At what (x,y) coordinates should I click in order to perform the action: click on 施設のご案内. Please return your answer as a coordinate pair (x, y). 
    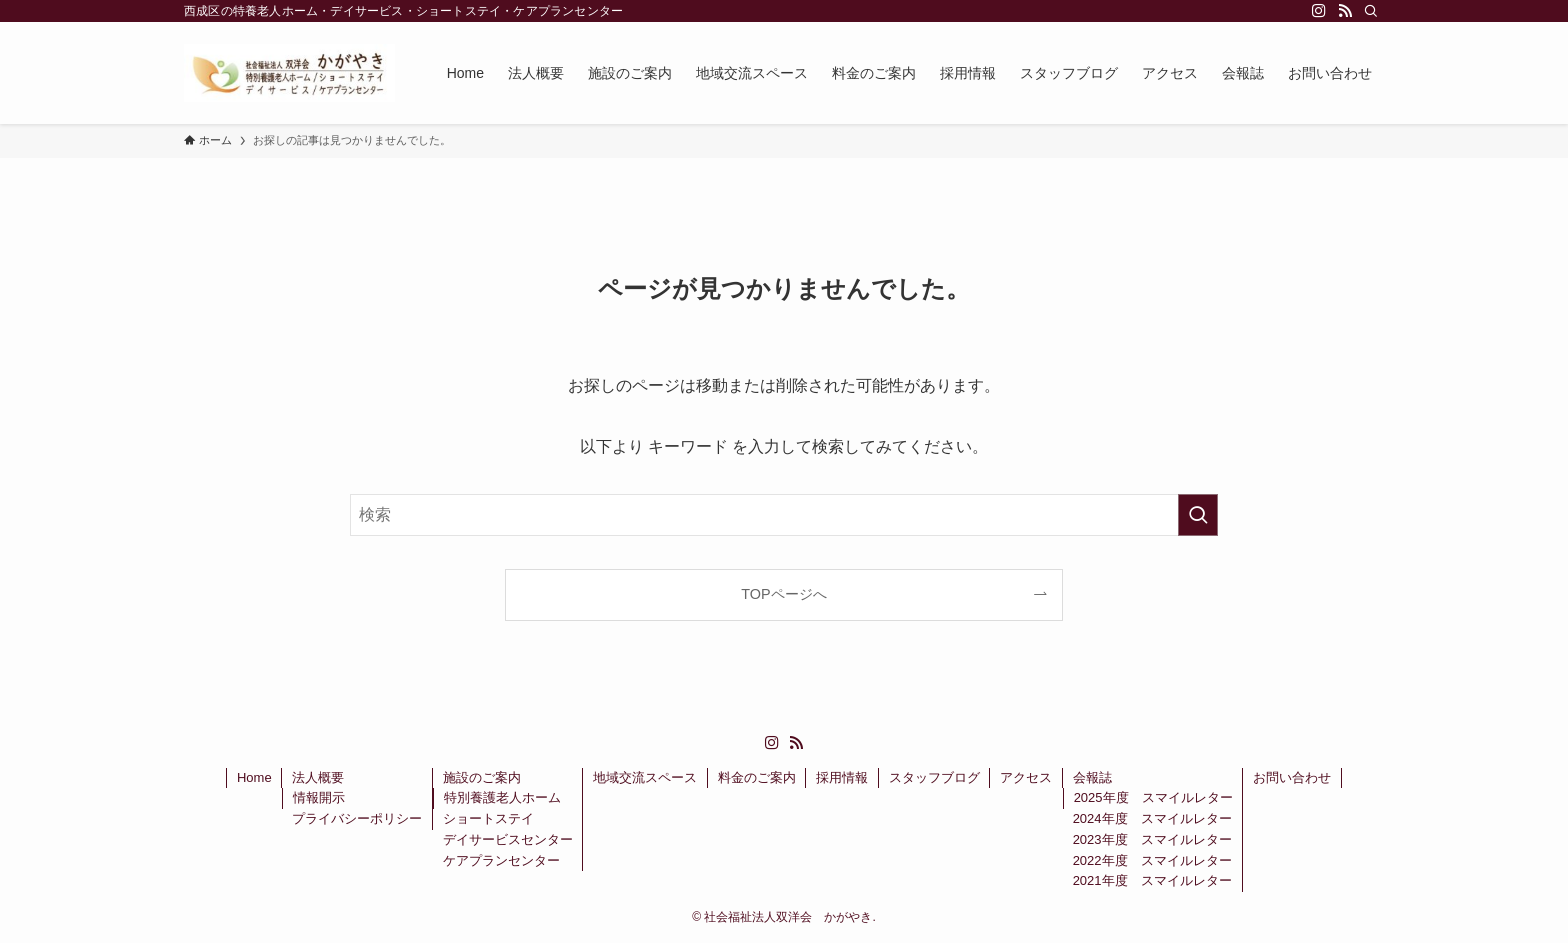
    Looking at the image, I should click on (482, 777).